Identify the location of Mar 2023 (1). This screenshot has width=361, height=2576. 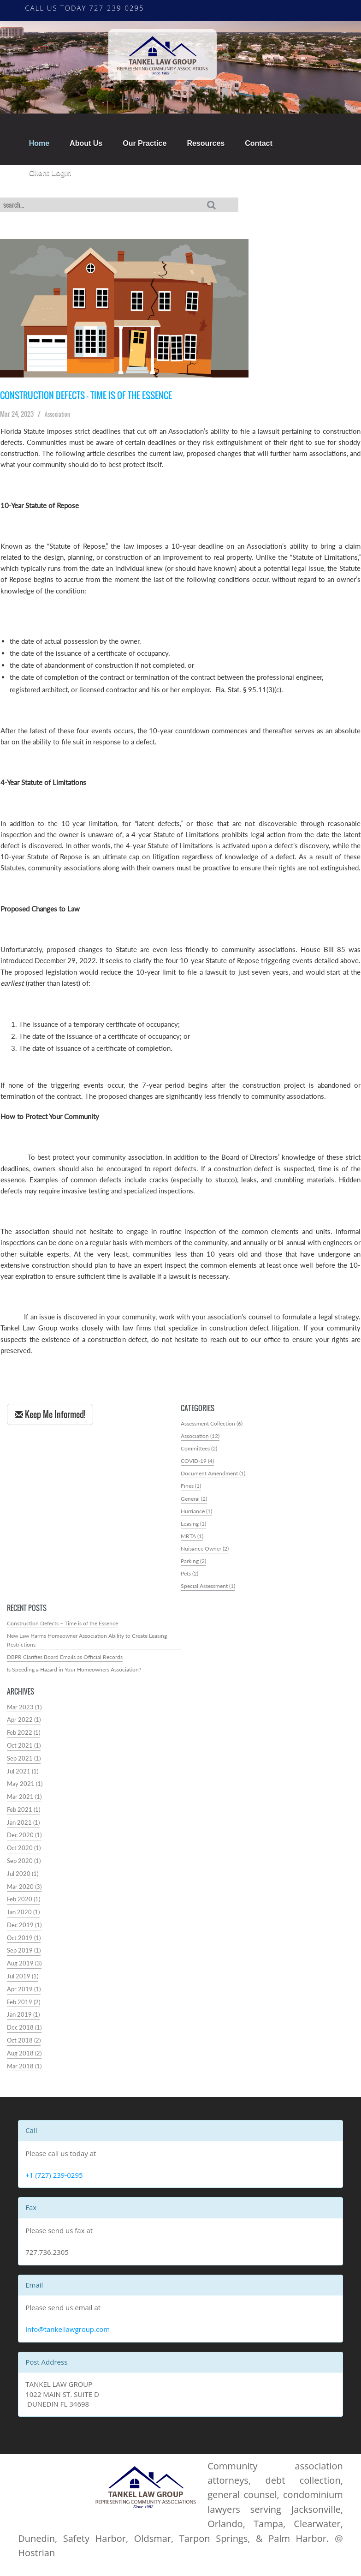
(24, 1713).